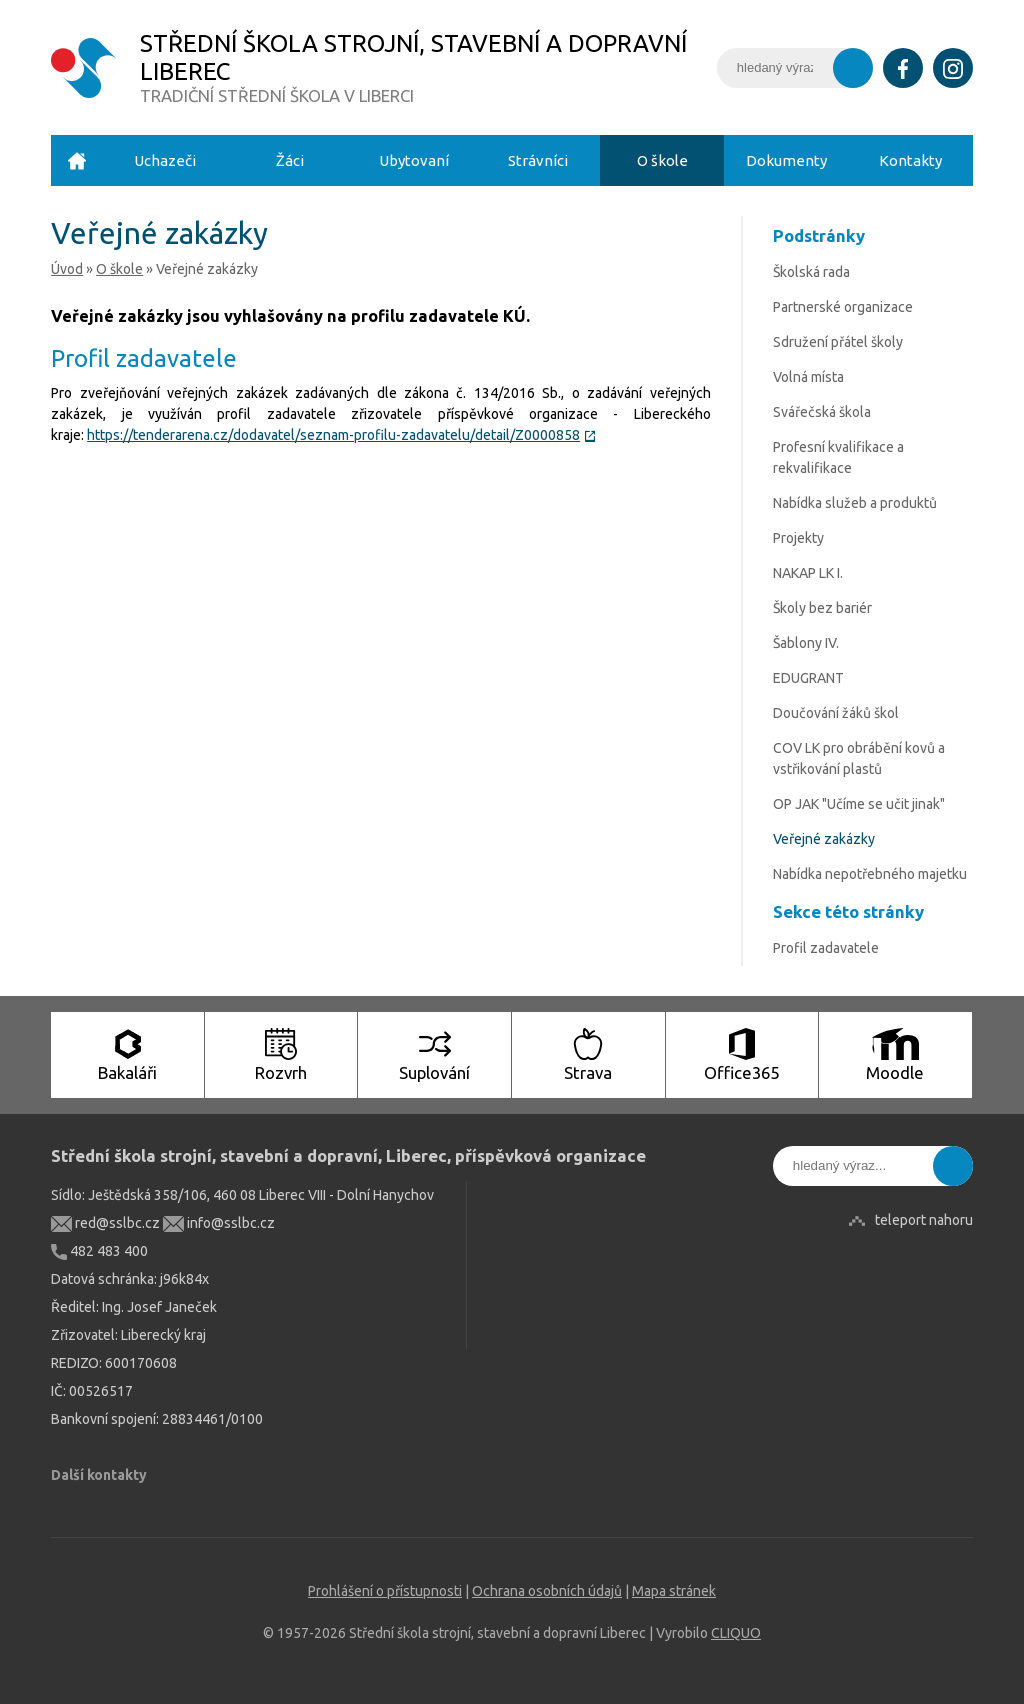 The height and width of the screenshot is (1704, 1024). What do you see at coordinates (434, 1055) in the screenshot?
I see `Suplování` at bounding box center [434, 1055].